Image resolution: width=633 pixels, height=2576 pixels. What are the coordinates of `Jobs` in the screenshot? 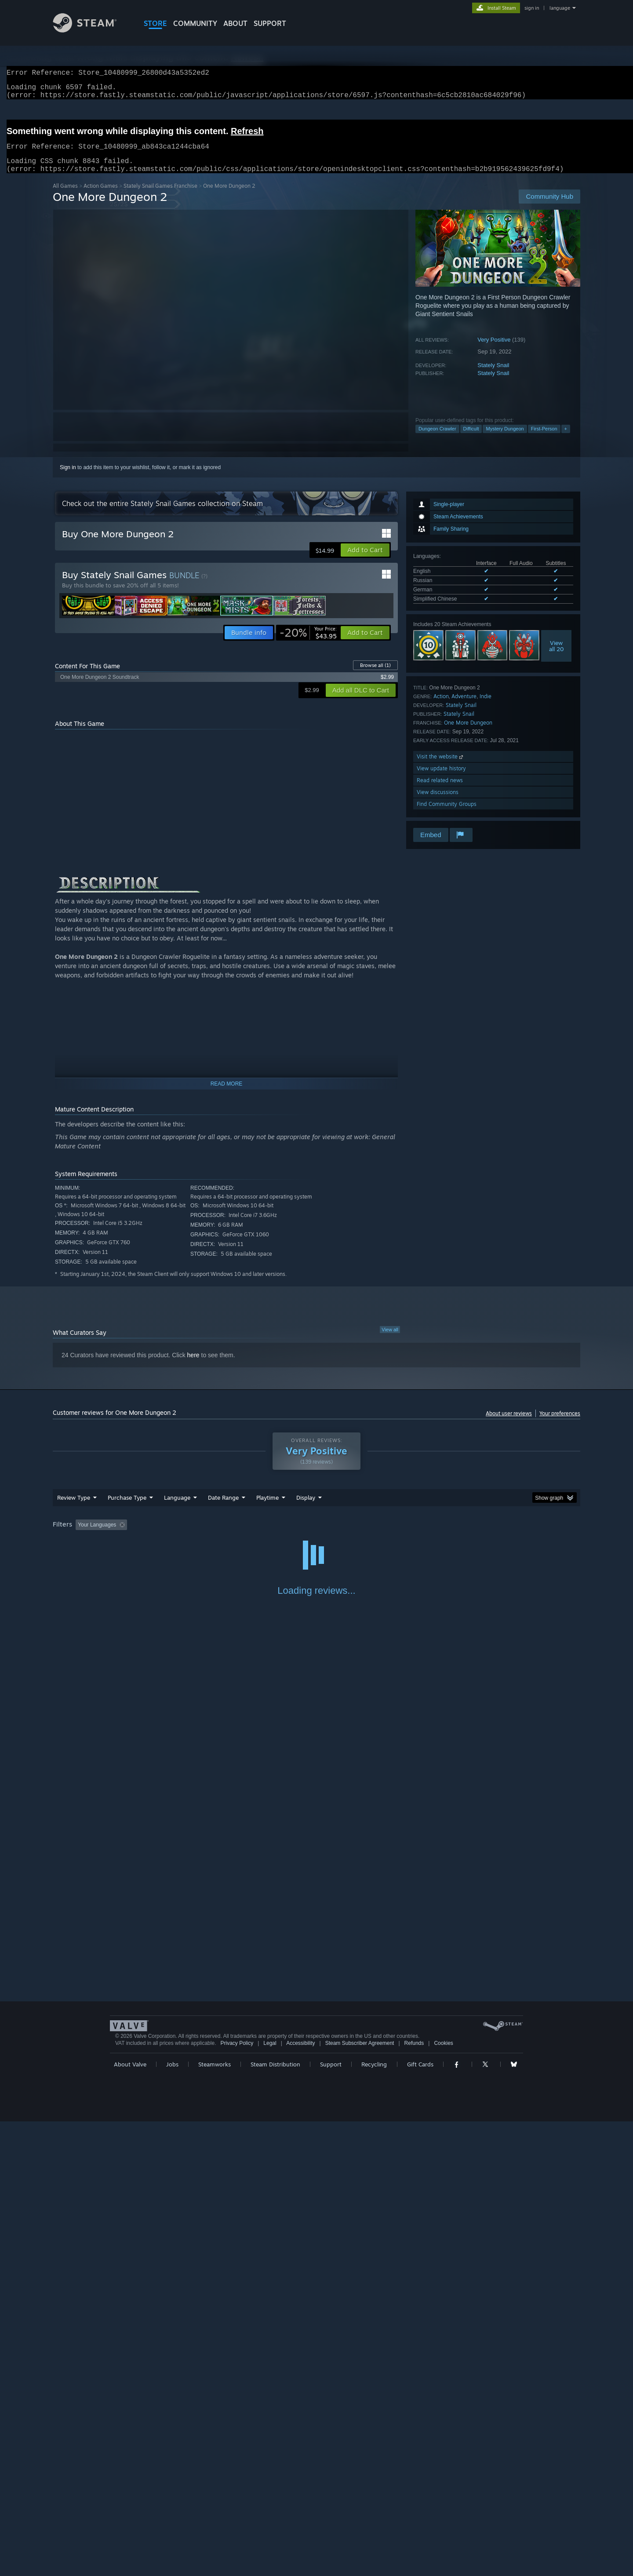 It's located at (172, 2074).